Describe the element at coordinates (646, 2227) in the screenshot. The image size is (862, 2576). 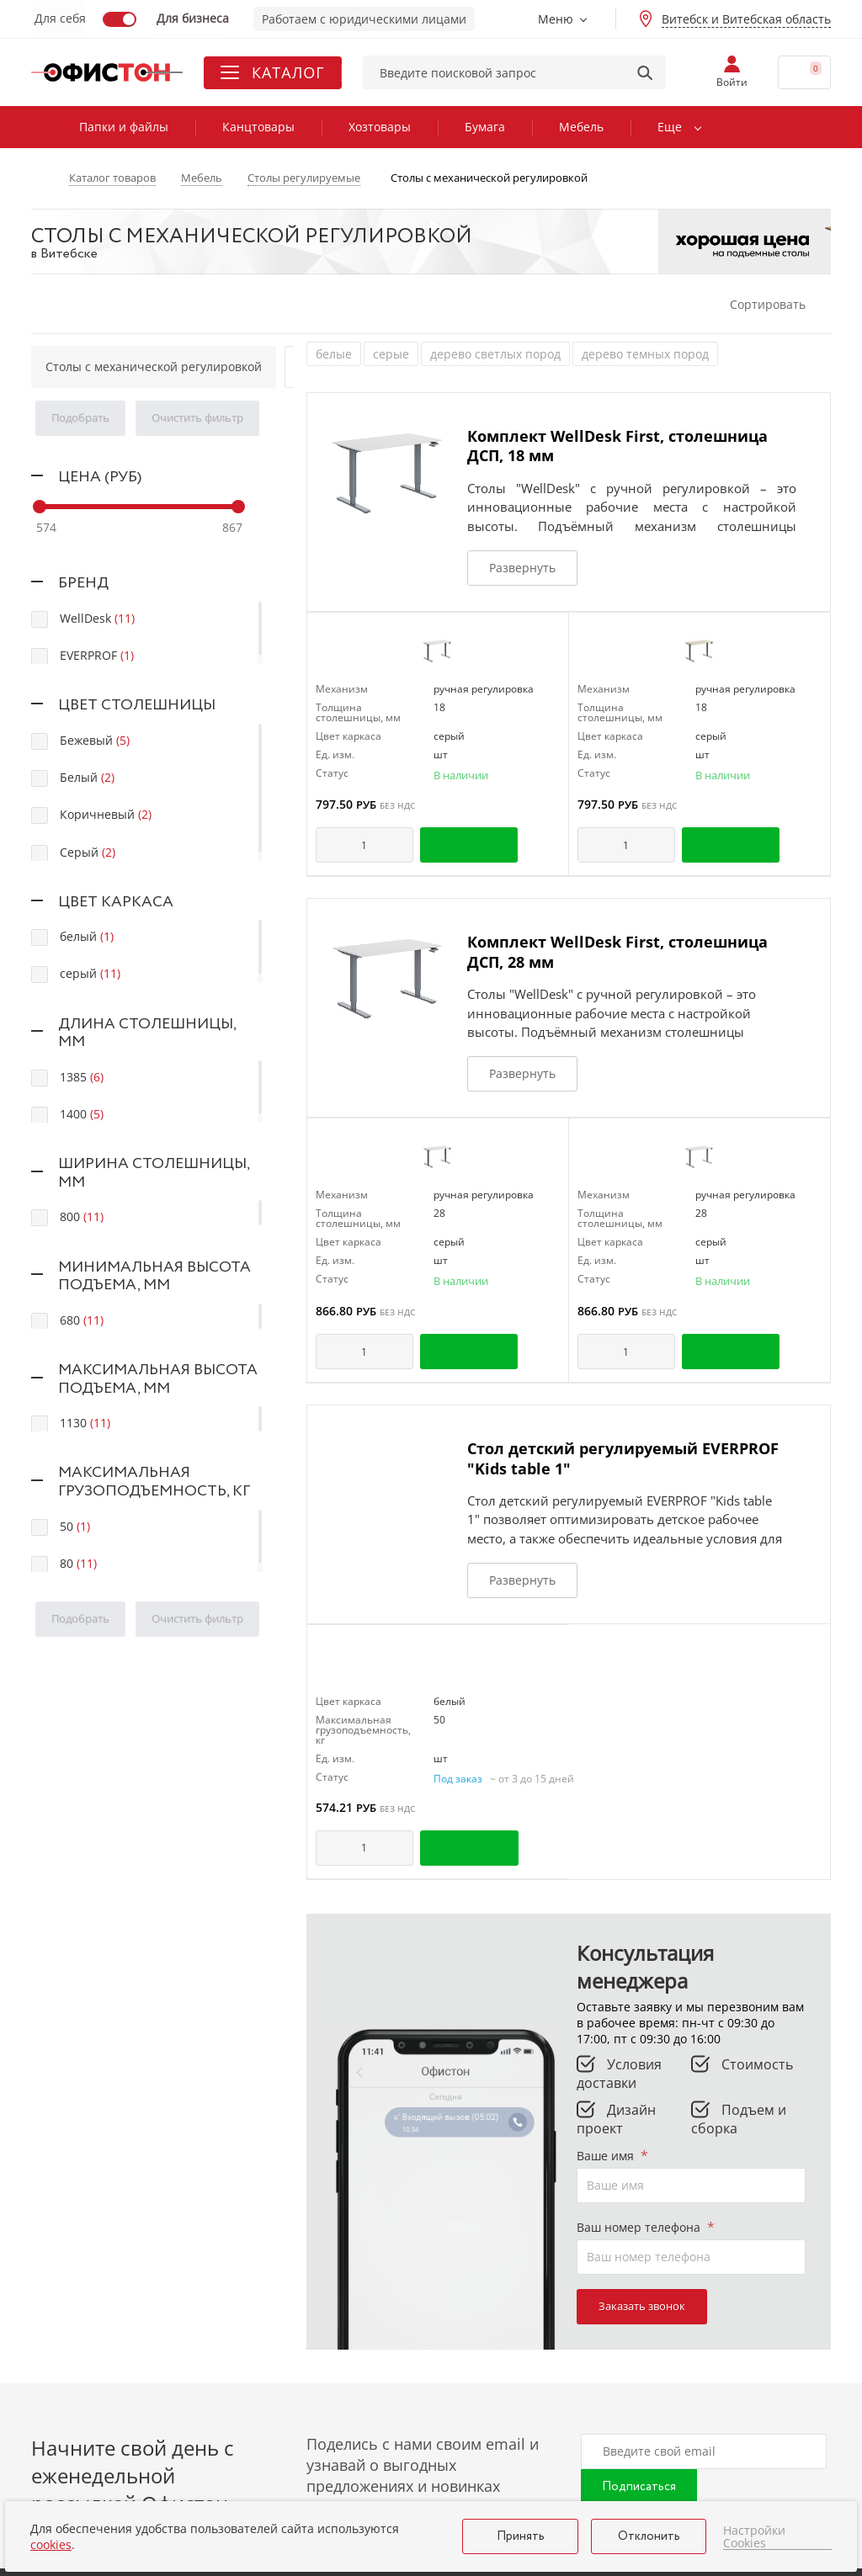
I see `Ваш номер телефона` at that location.